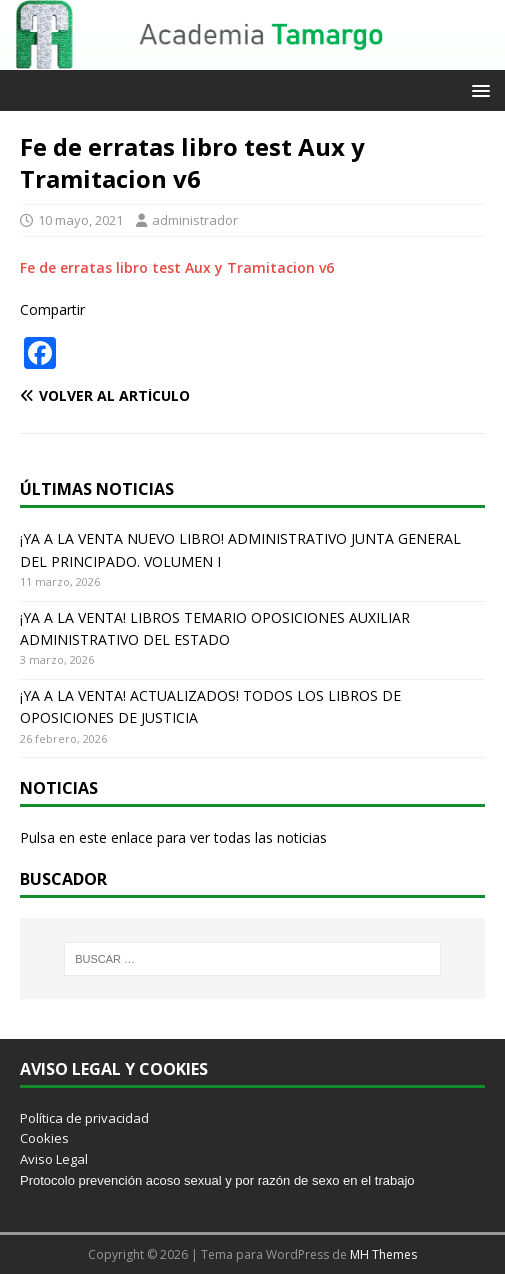 The width and height of the screenshot is (505, 1274). I want to click on Cookies, so click(44, 1138).